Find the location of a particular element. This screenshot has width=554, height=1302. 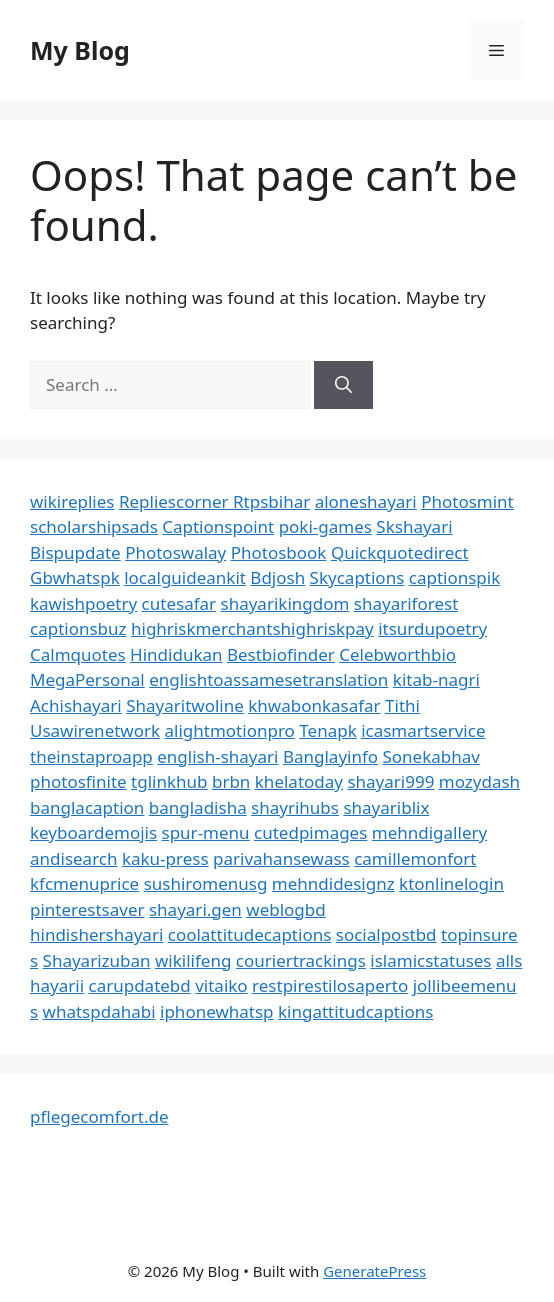

weblogbd is located at coordinates (285, 909).